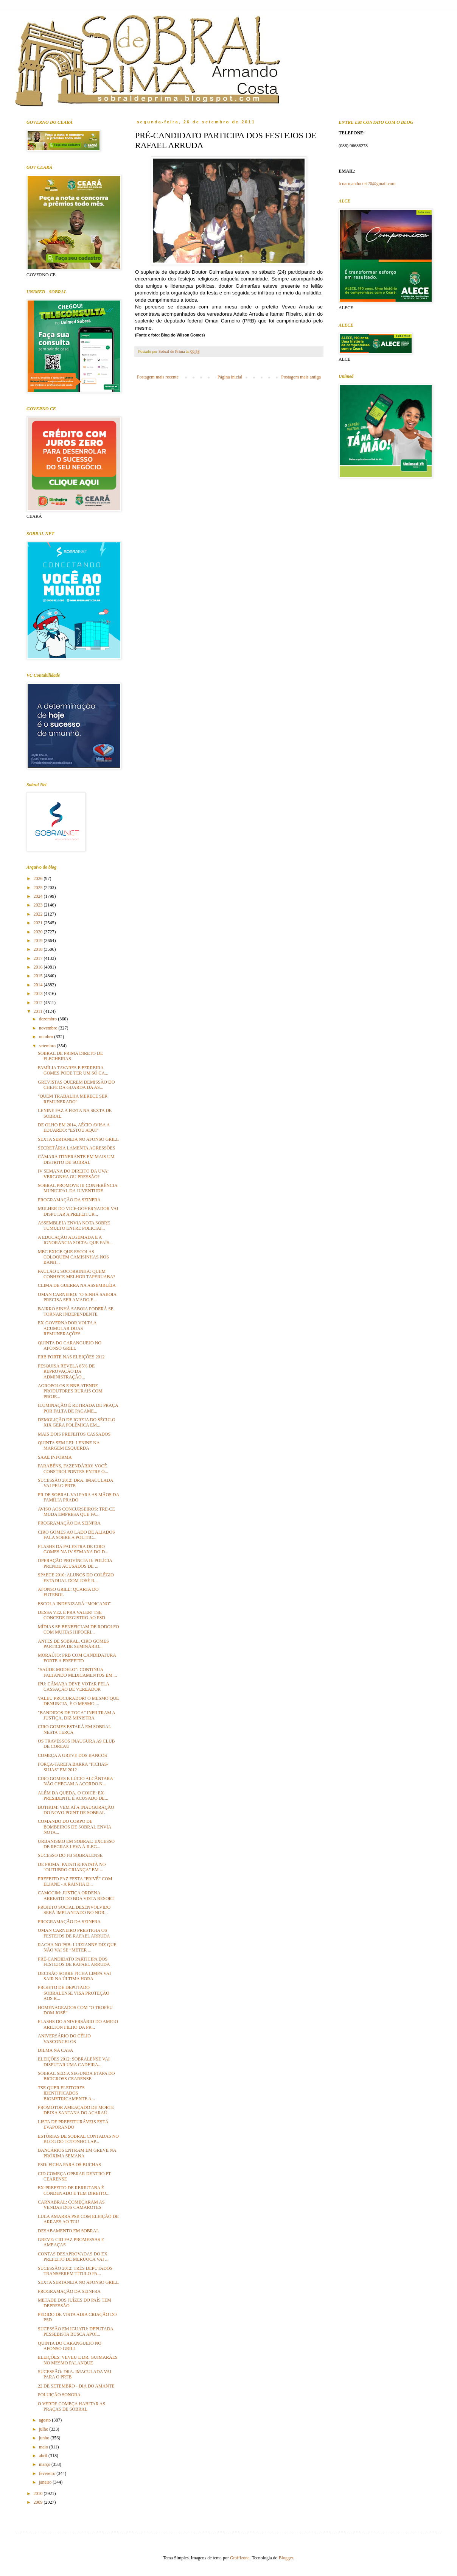 The width and height of the screenshot is (457, 2576). Describe the element at coordinates (46, 2482) in the screenshot. I see `janeiro` at that location.